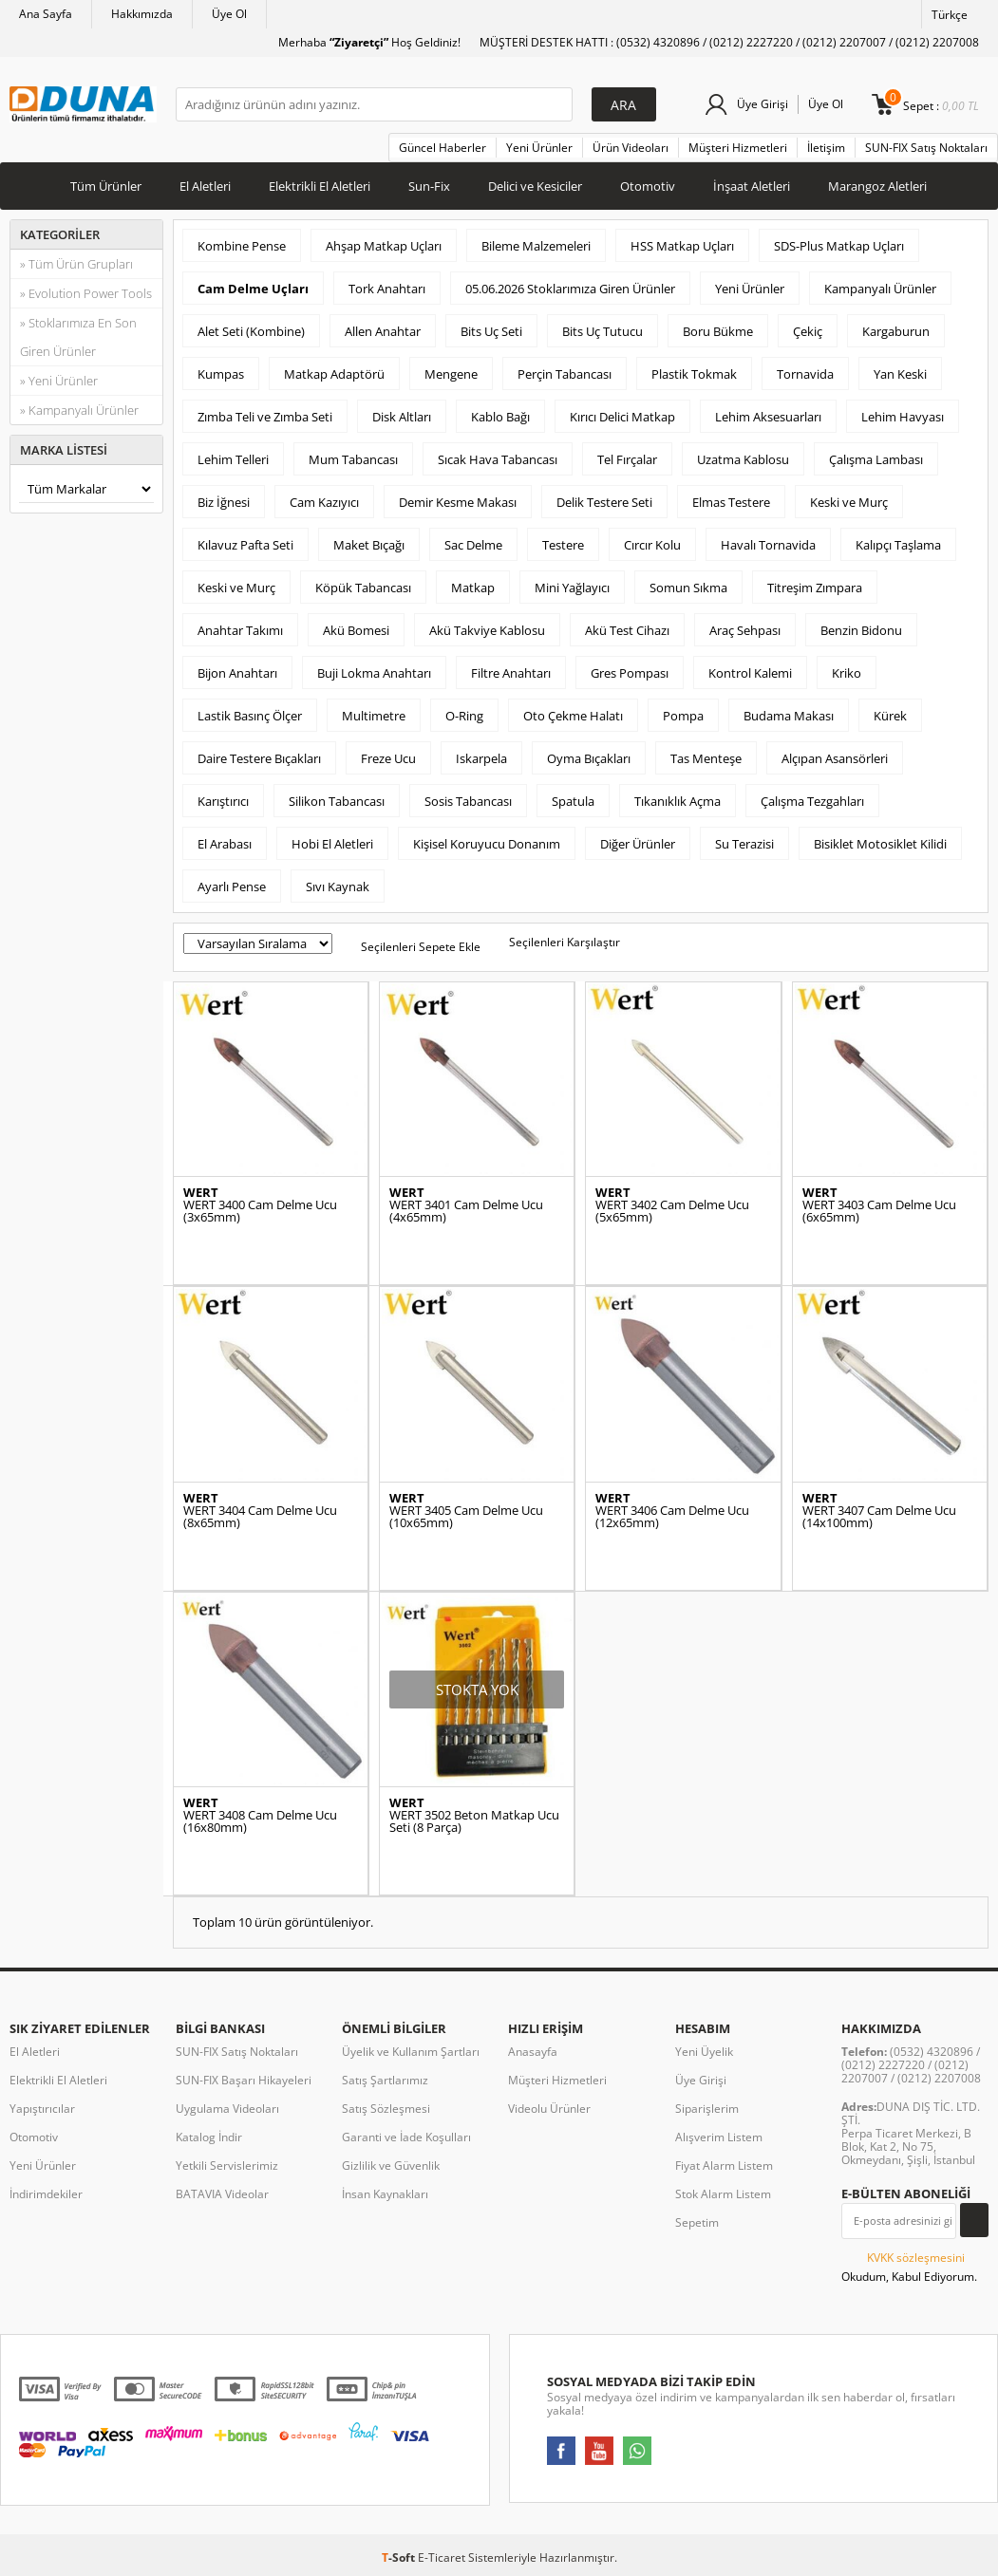 The width and height of the screenshot is (998, 2576). What do you see at coordinates (245, 544) in the screenshot?
I see `Kılavuz Pafta Seti` at bounding box center [245, 544].